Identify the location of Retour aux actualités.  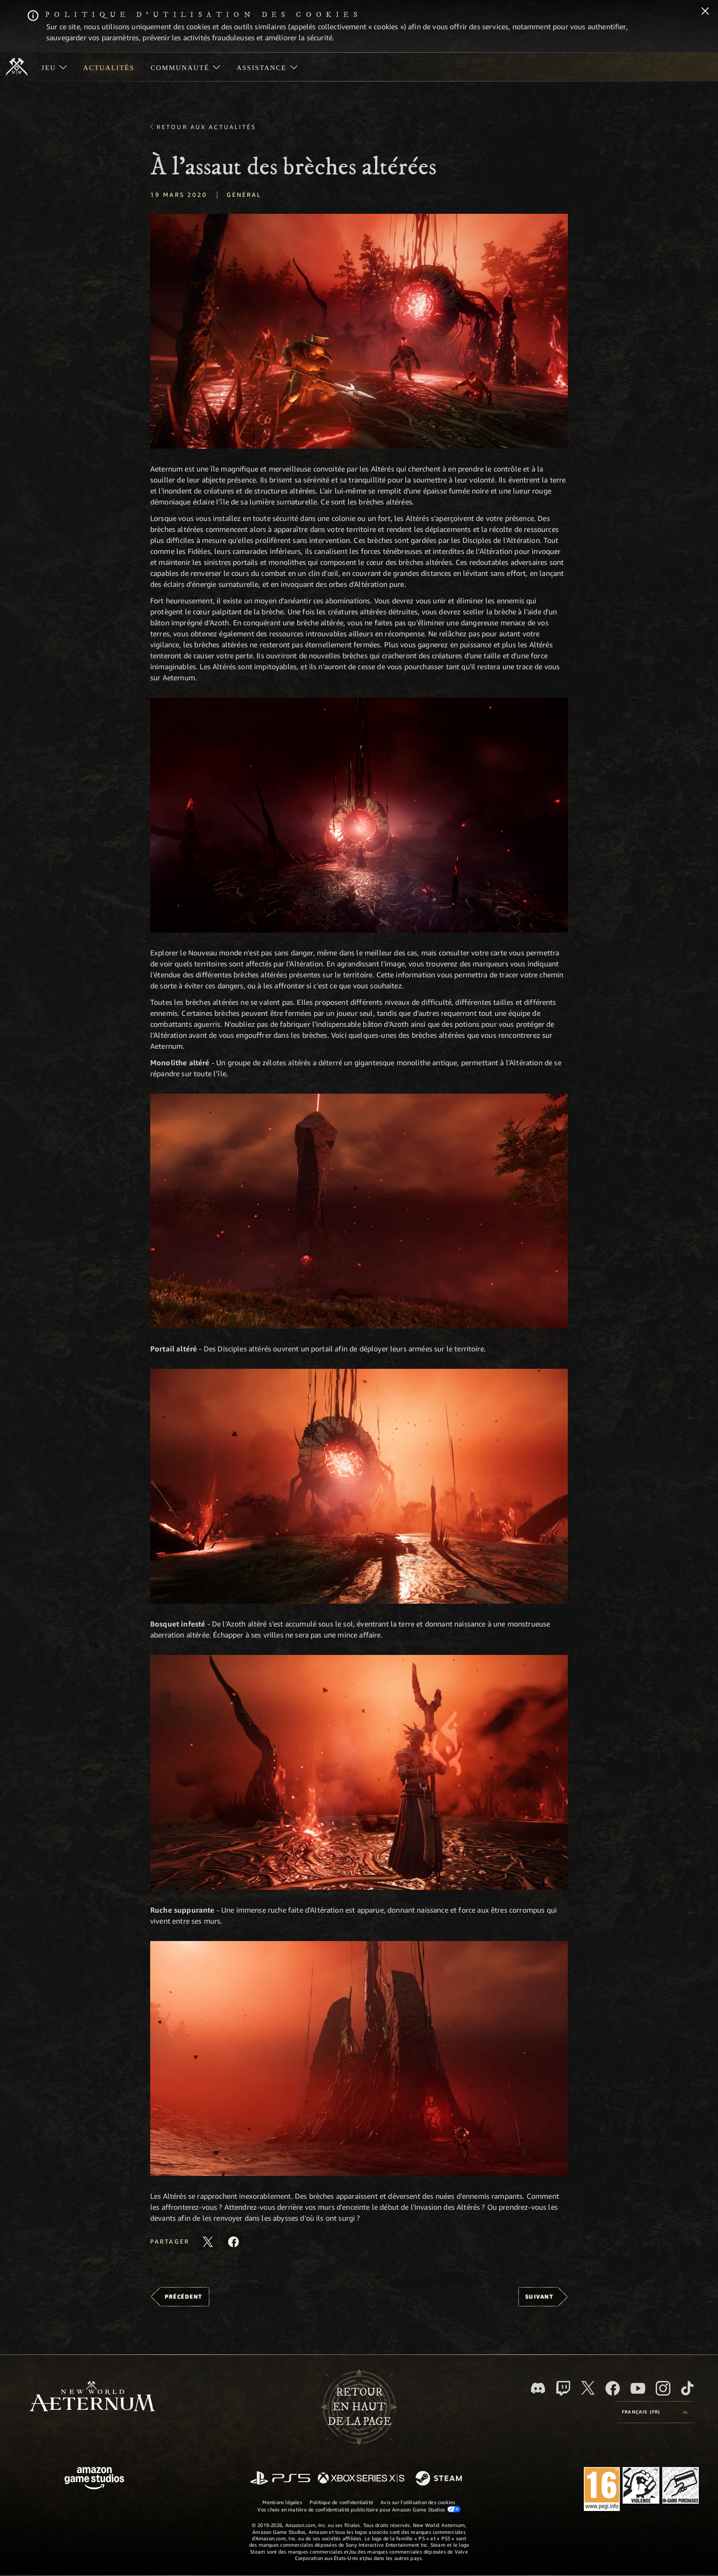
(206, 126).